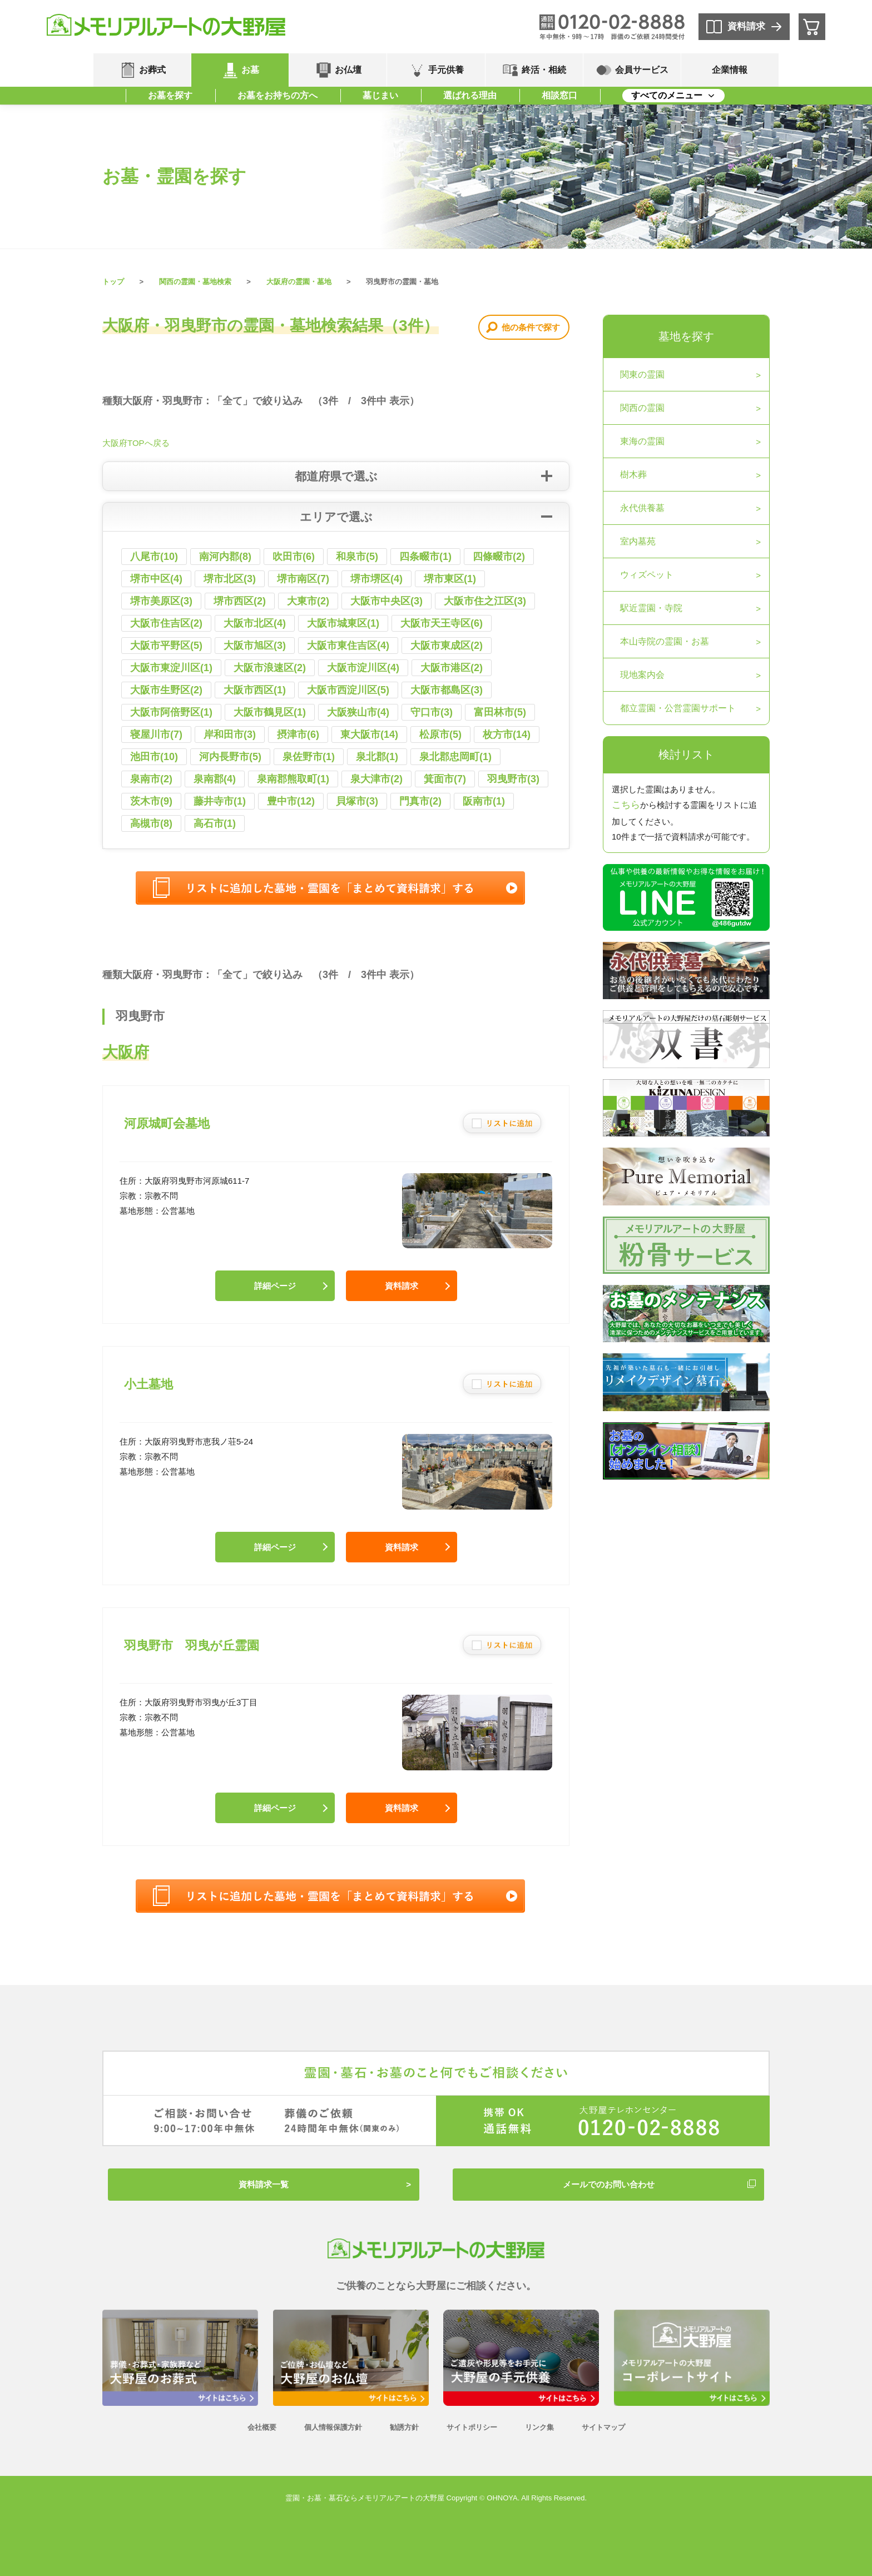 The image size is (872, 2576). I want to click on 堺市西区(2), so click(240, 601).